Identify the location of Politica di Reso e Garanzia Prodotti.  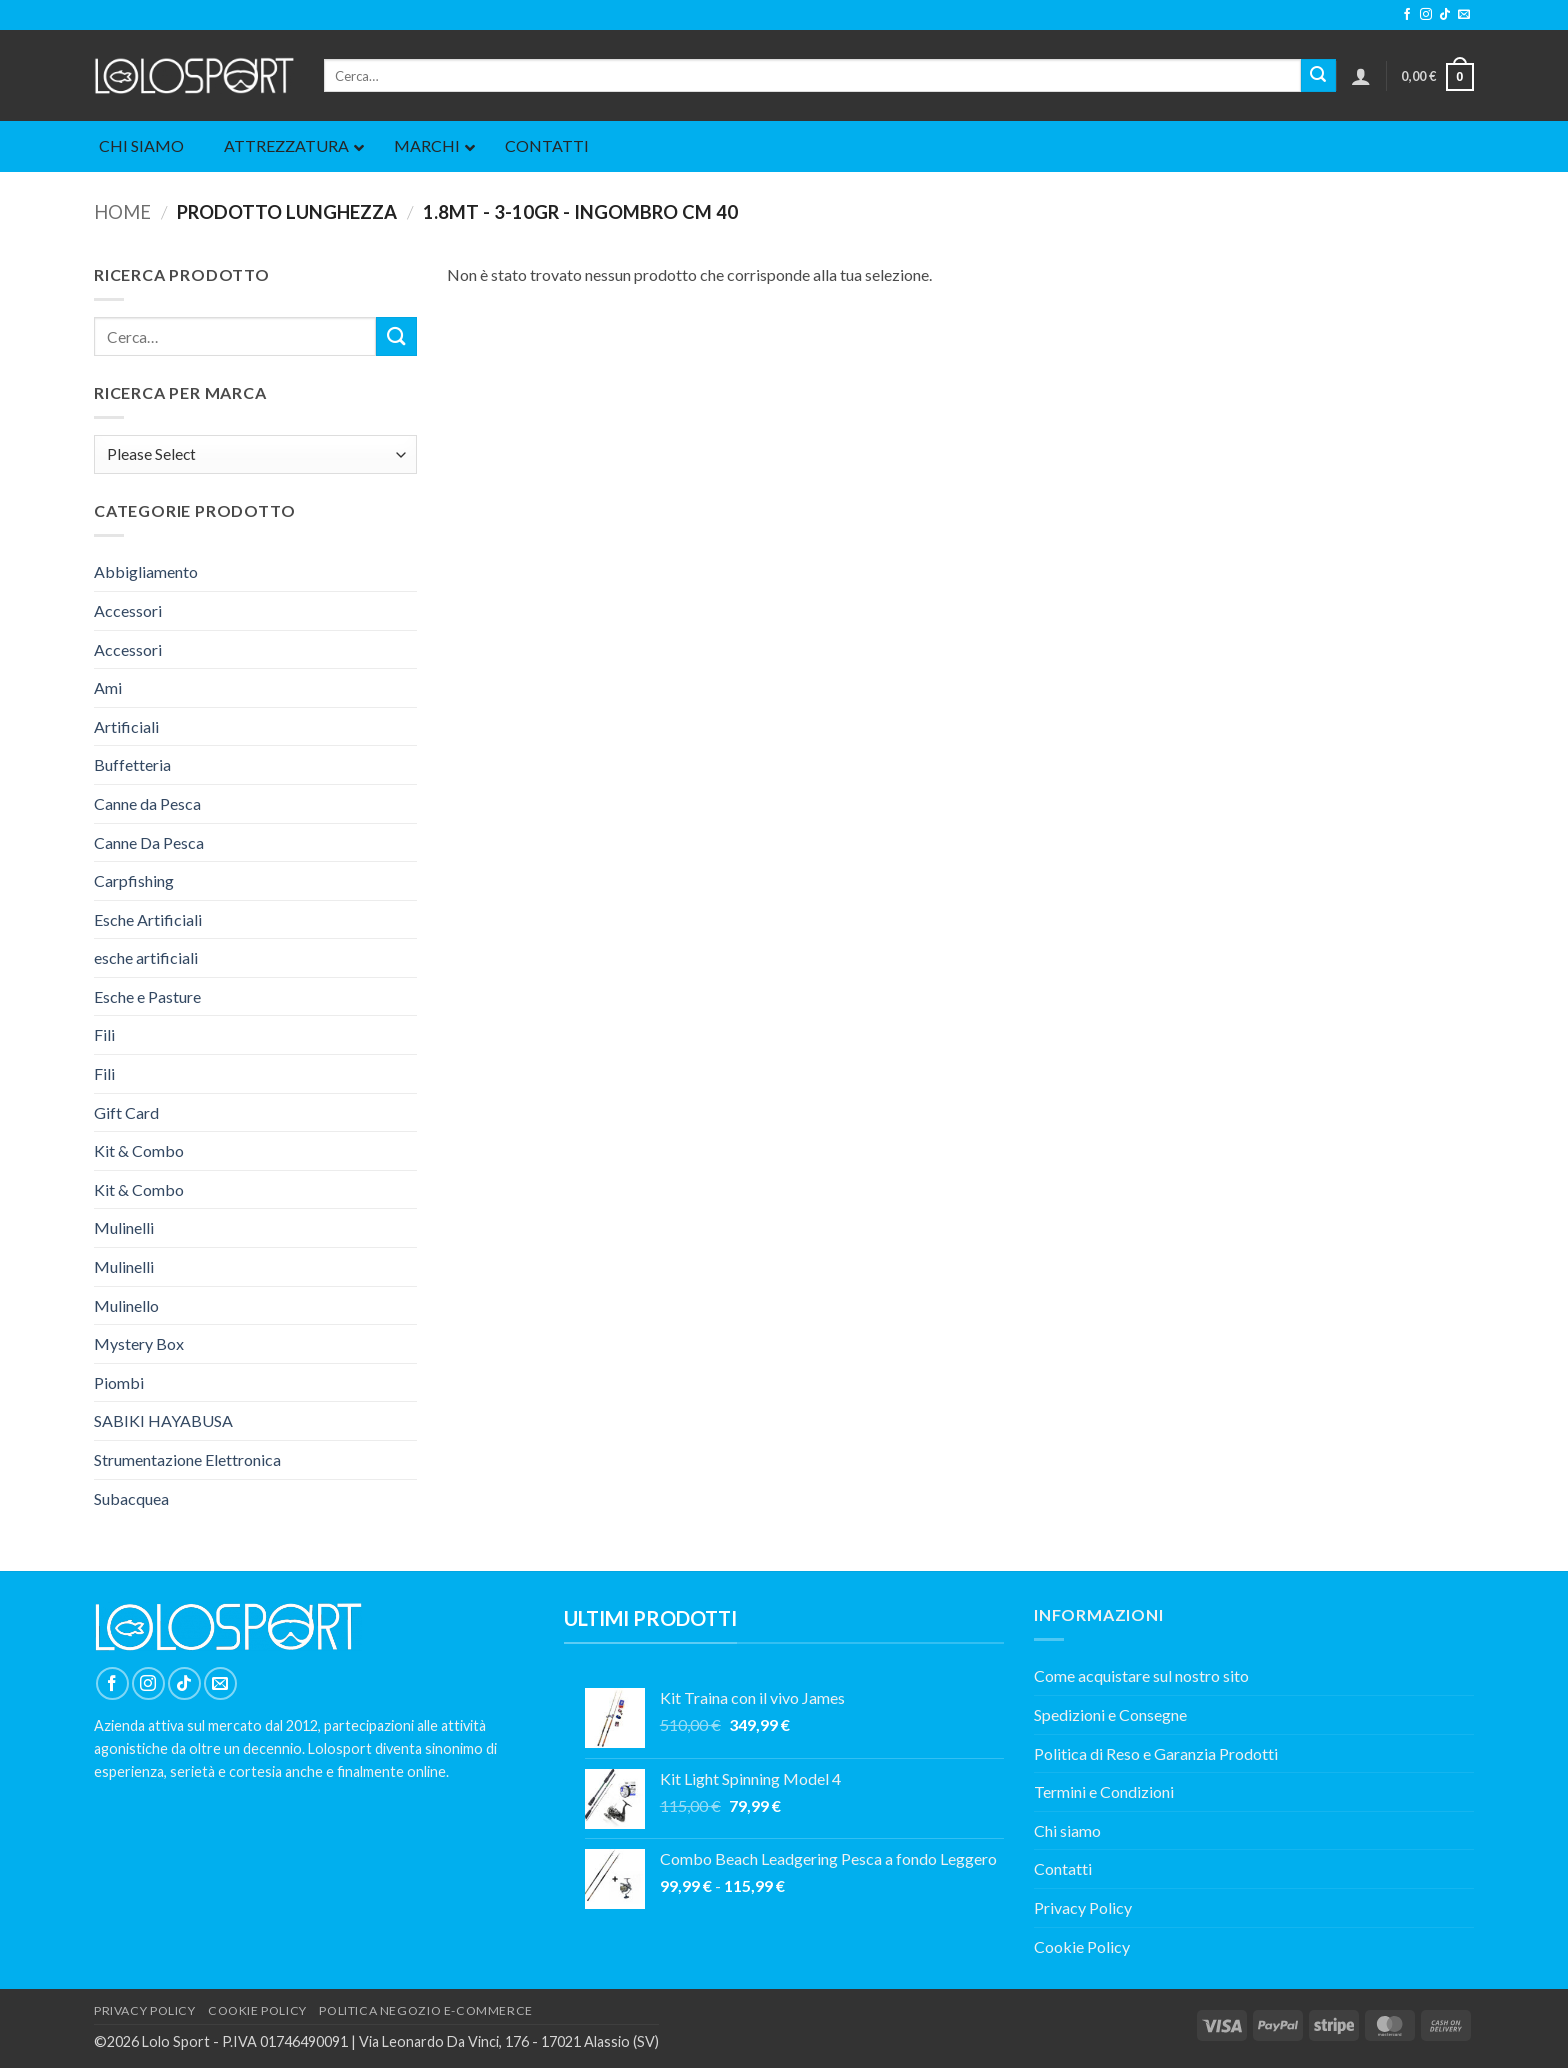
(1156, 1753).